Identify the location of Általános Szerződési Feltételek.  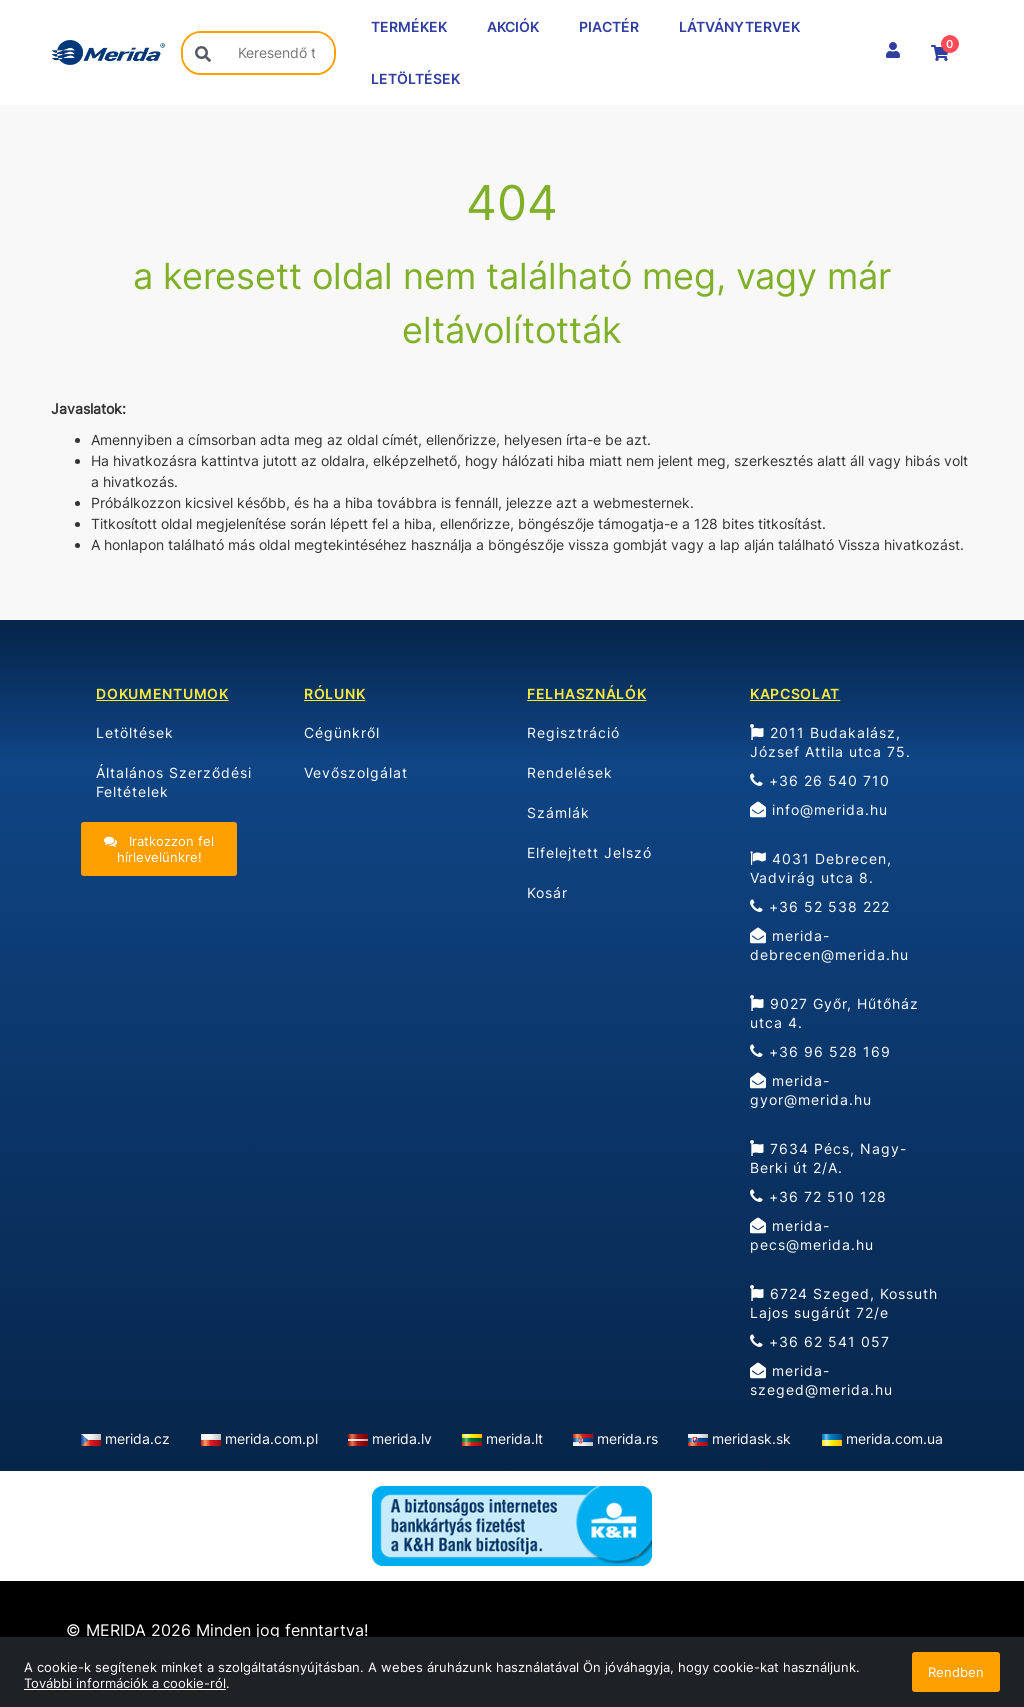
(174, 782).